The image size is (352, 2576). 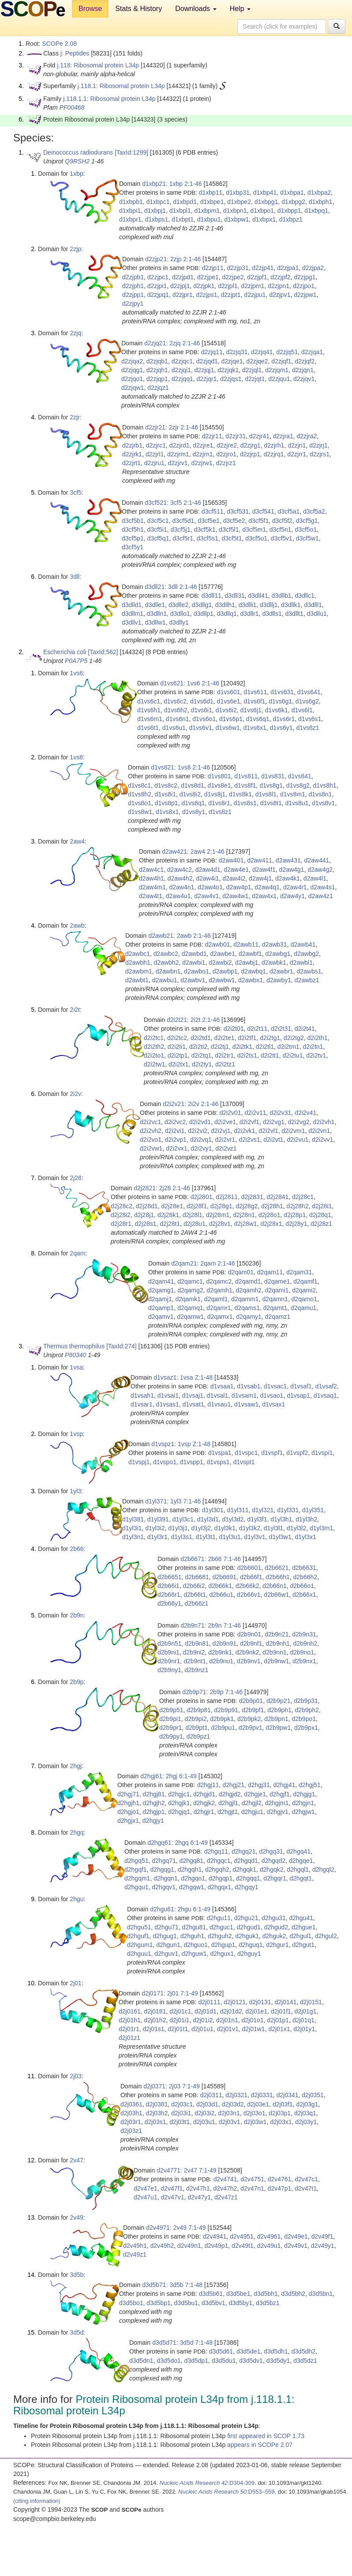 What do you see at coordinates (154, 1794) in the screenshot?
I see `d2hgj81` at bounding box center [154, 1794].